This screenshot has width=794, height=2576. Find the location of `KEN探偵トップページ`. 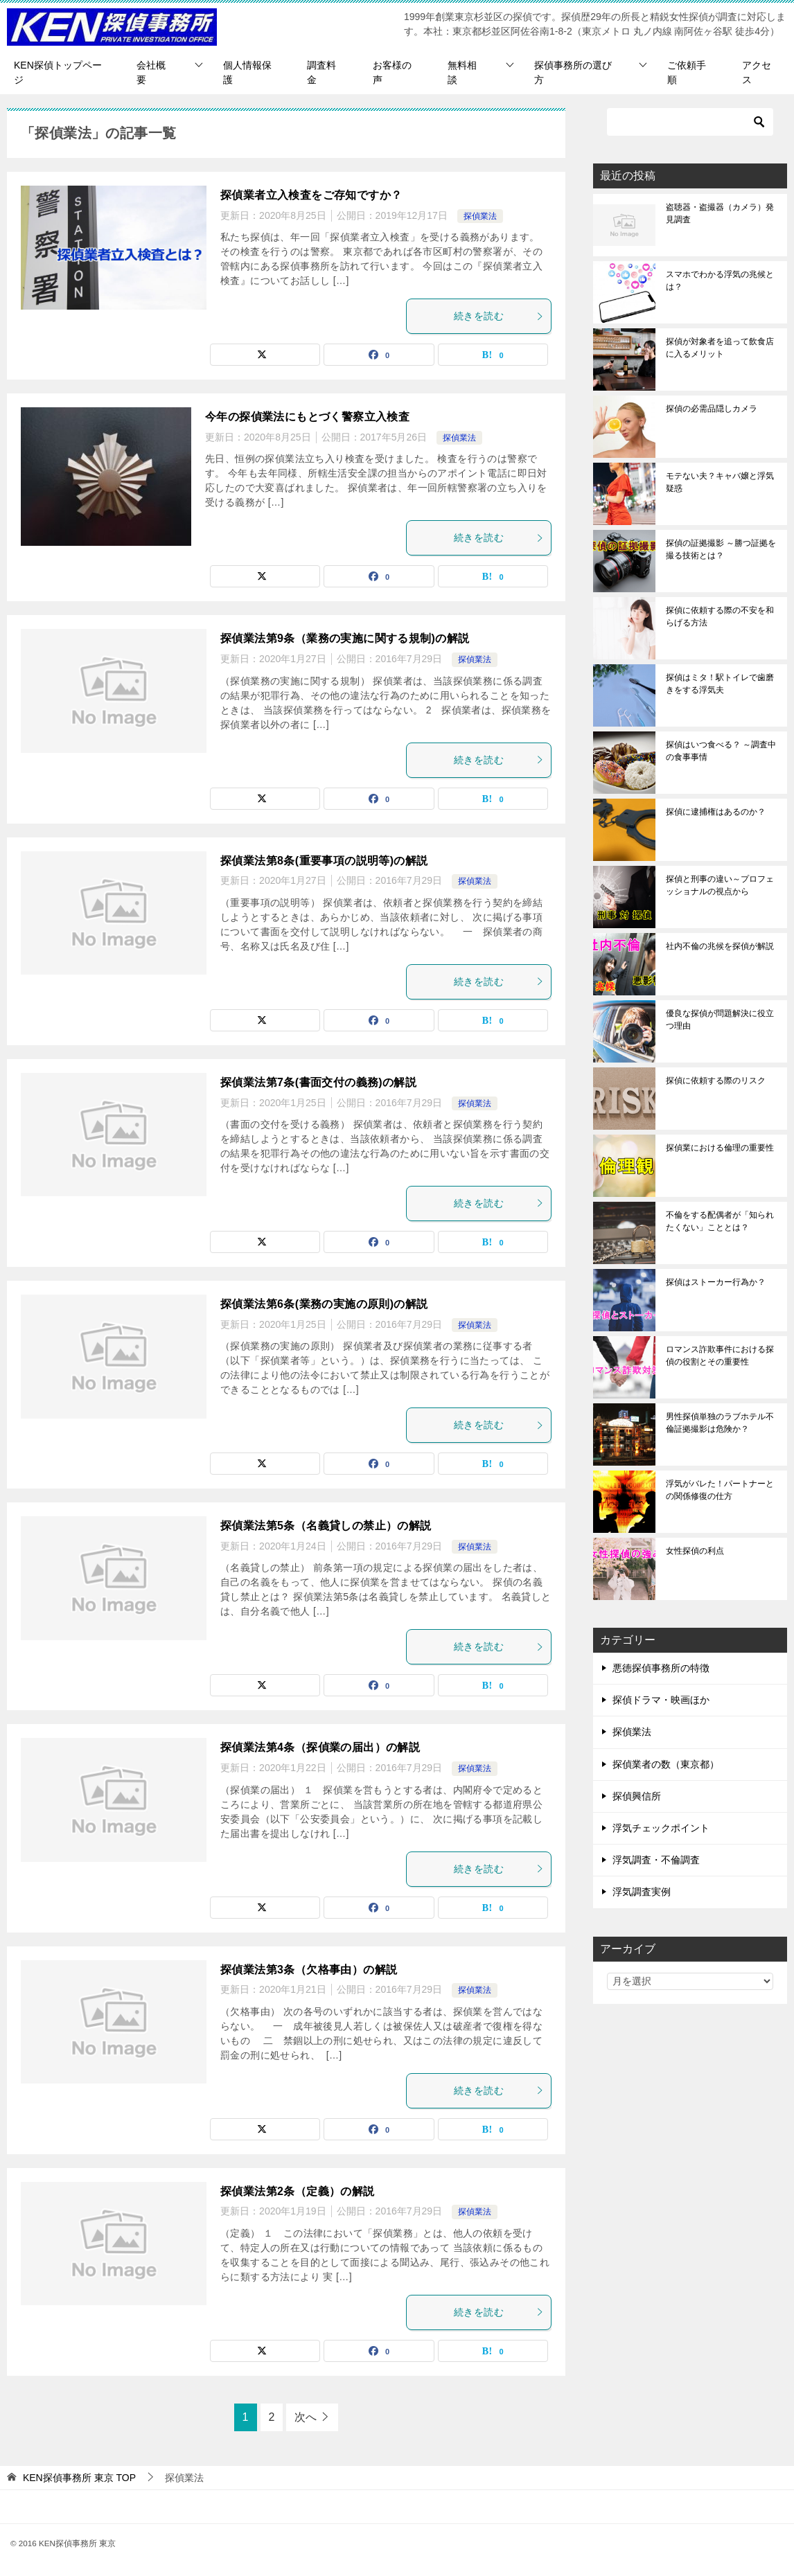

KEN探偵トップページ is located at coordinates (58, 72).